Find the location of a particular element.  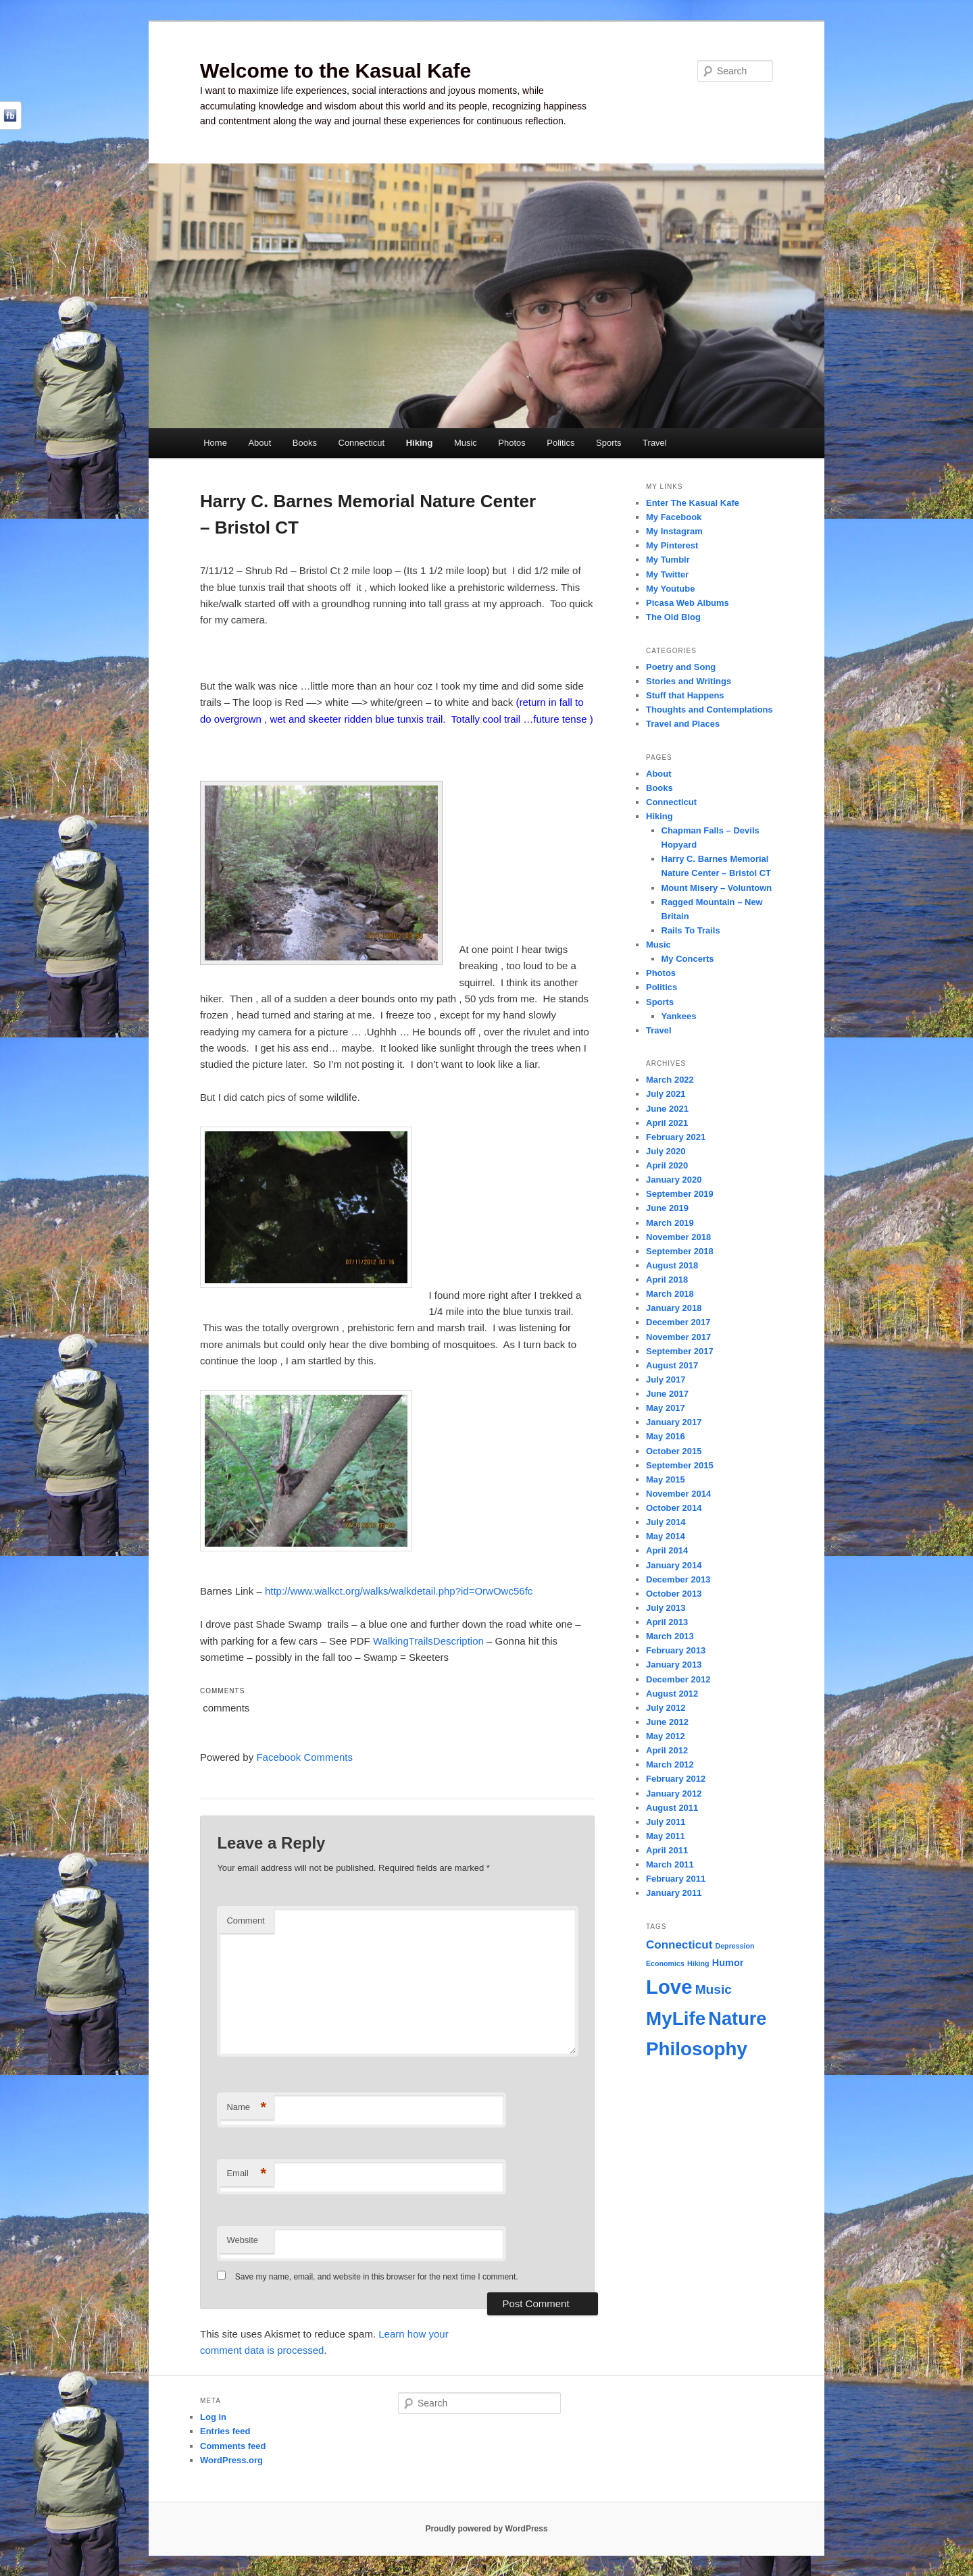

August 2017 is located at coordinates (672, 1365).